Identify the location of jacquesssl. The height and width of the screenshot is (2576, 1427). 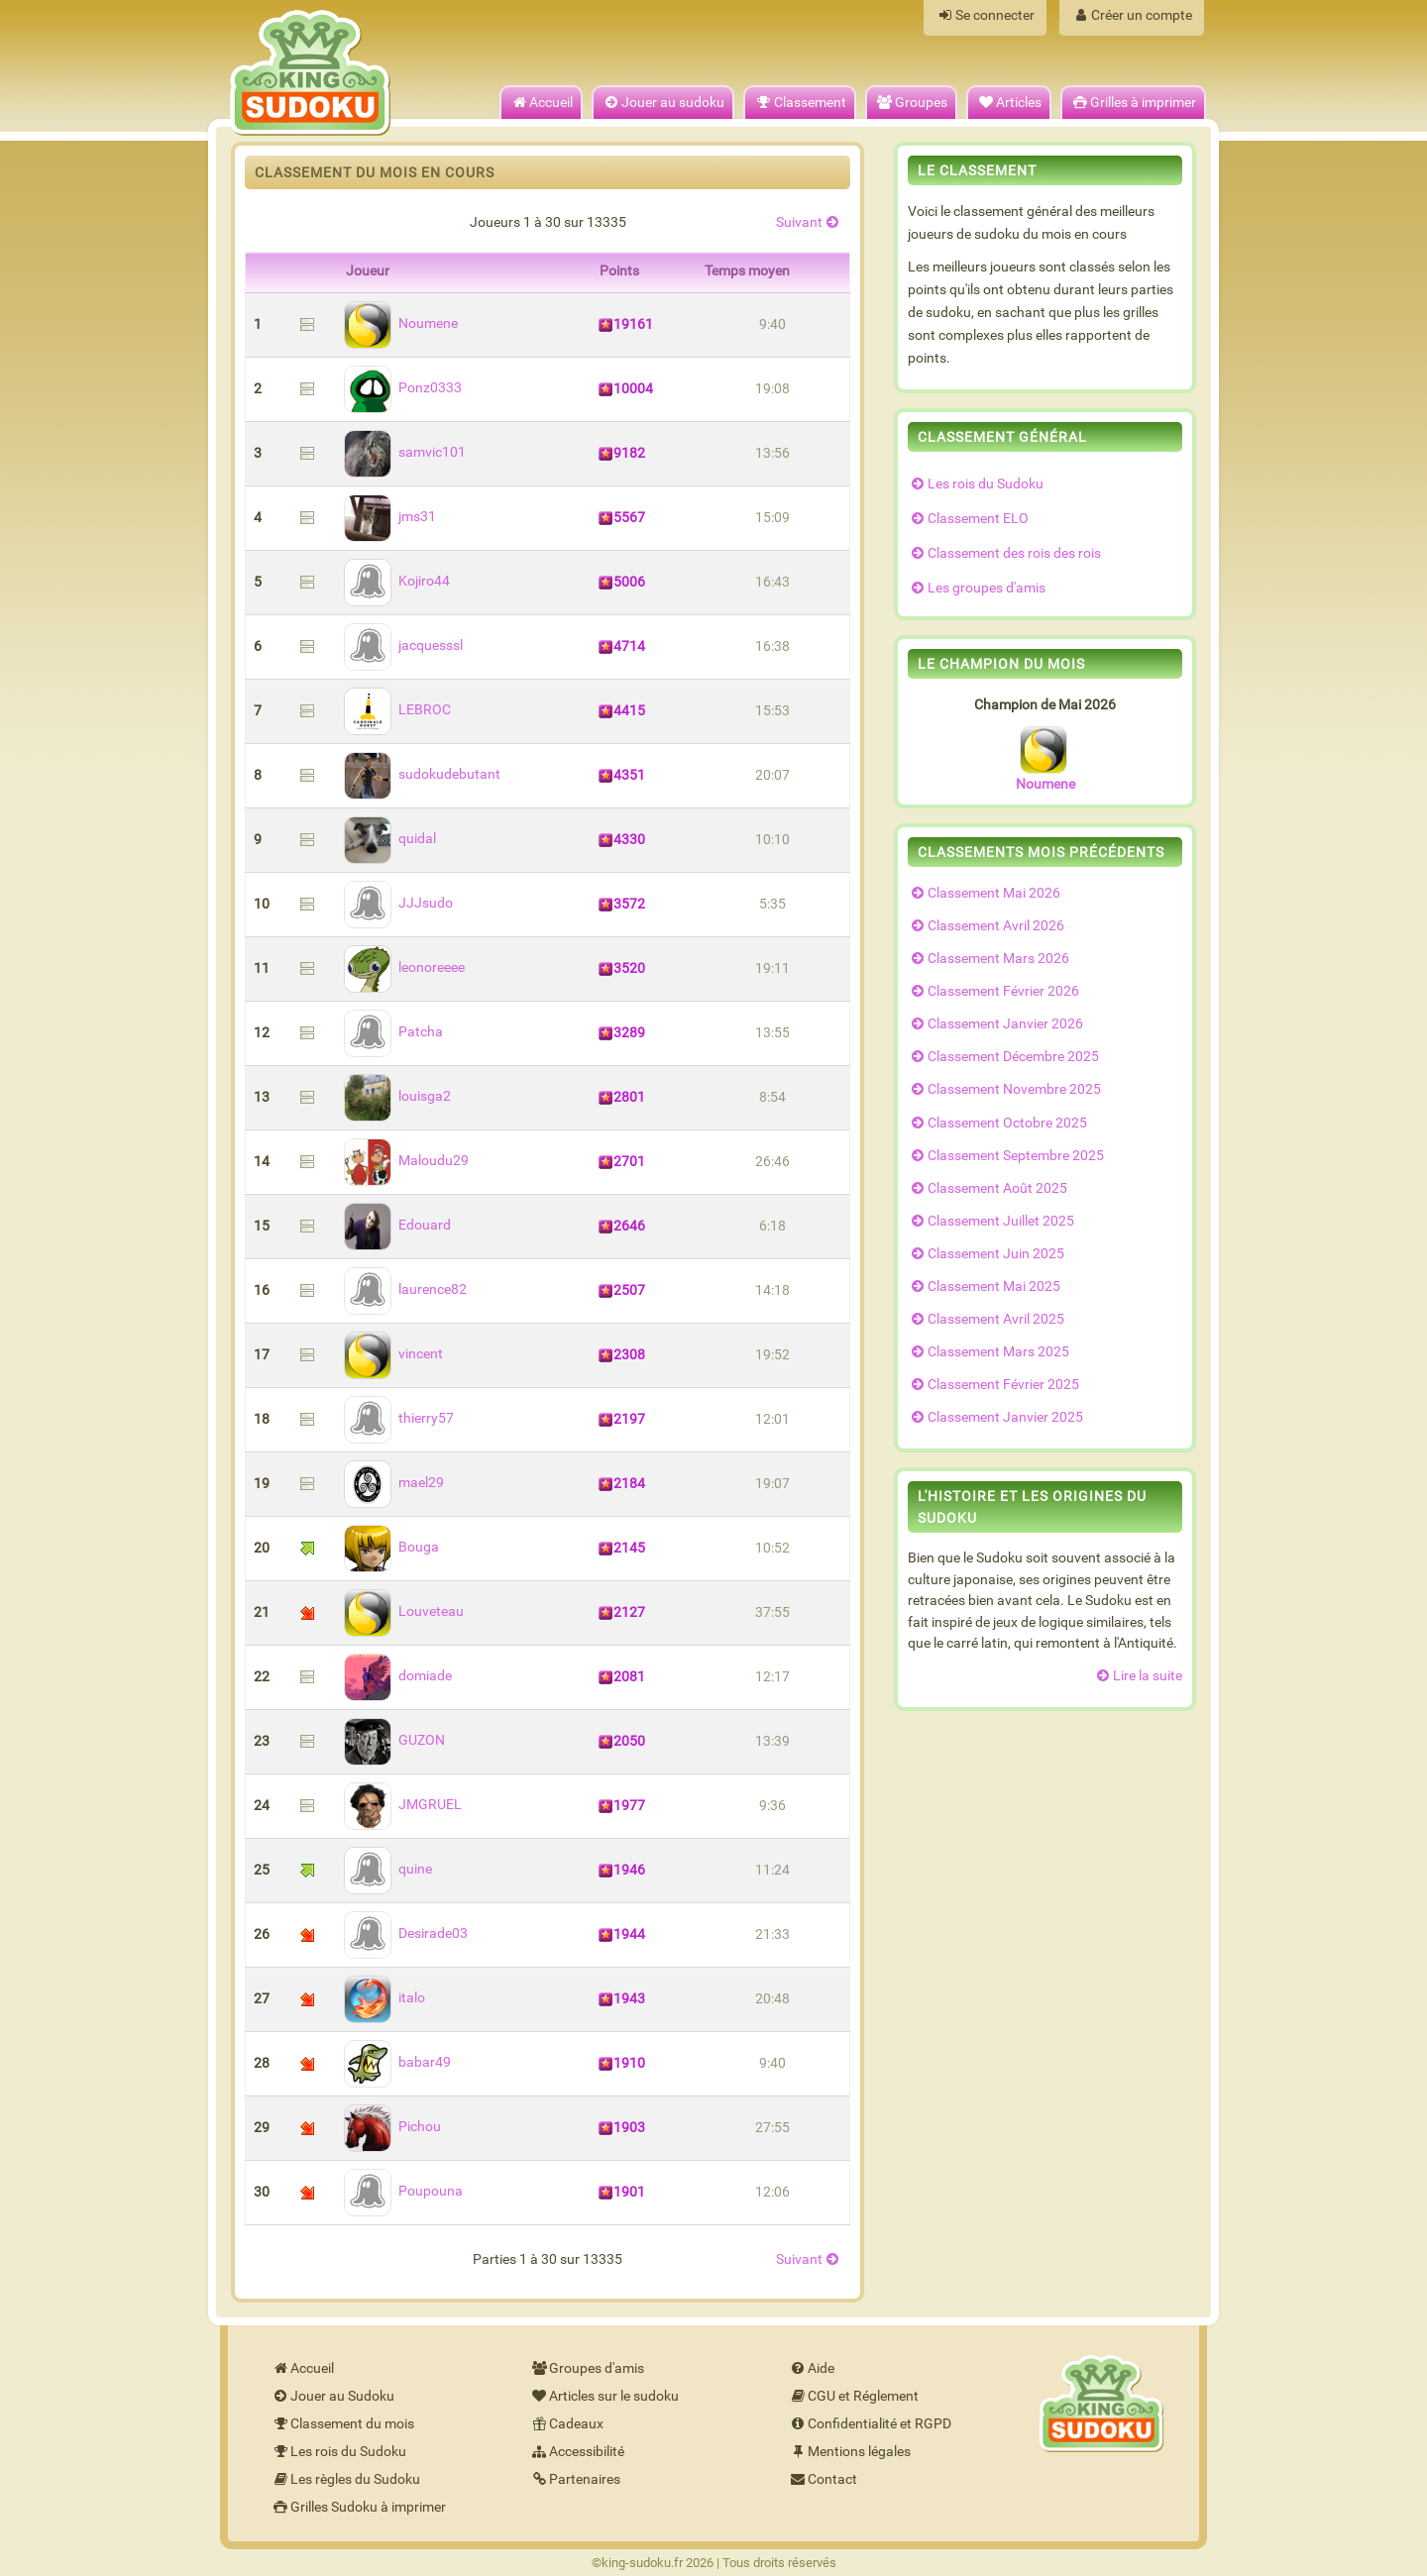
(403, 645).